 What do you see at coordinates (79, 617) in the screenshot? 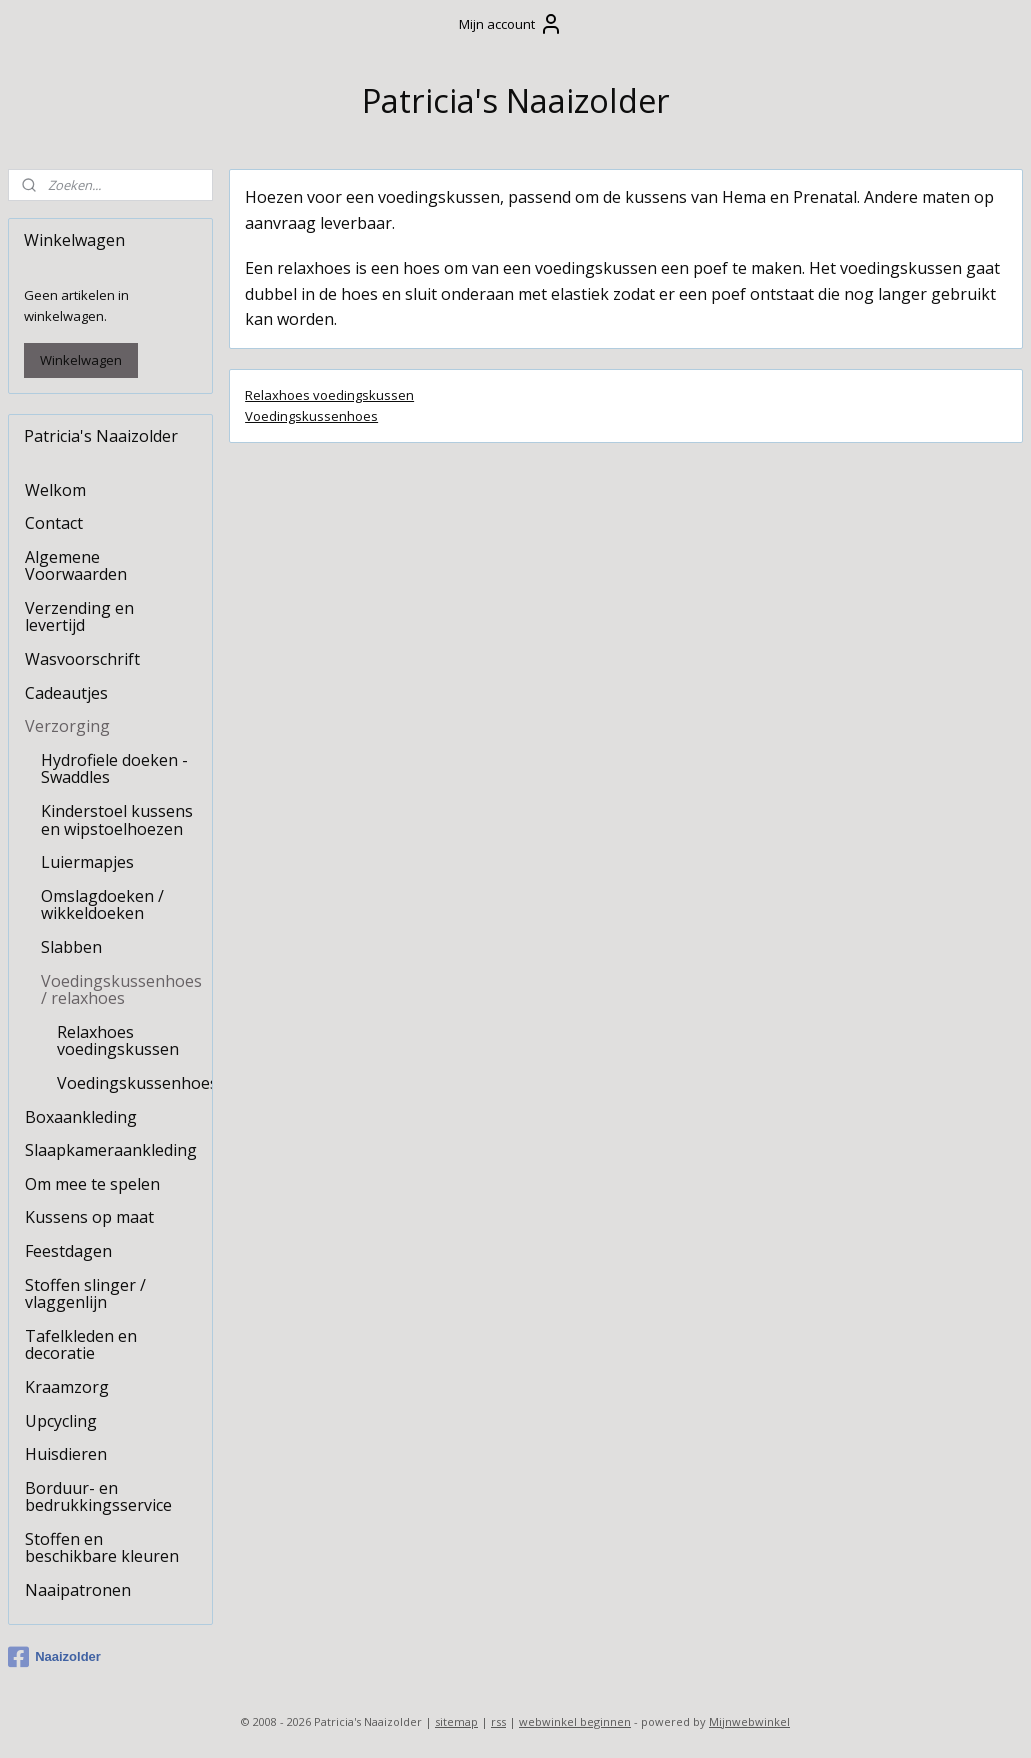
I see `Verzending en levertijd` at bounding box center [79, 617].